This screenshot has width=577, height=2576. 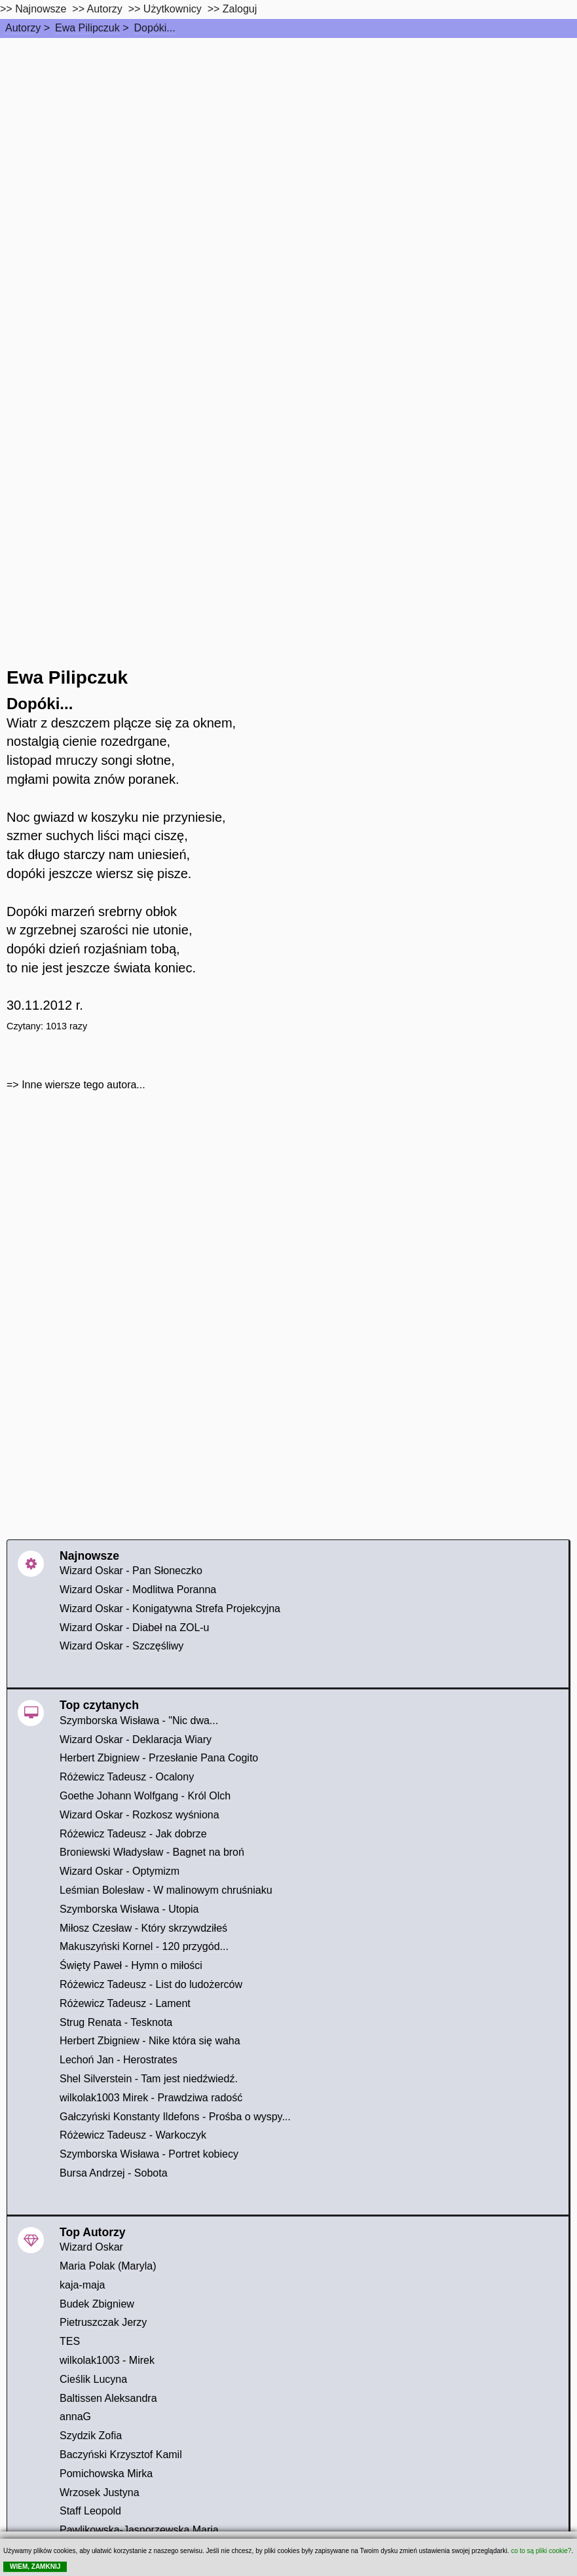 I want to click on Wizard Oskar - Pan Słoneczko, so click(x=131, y=1570).